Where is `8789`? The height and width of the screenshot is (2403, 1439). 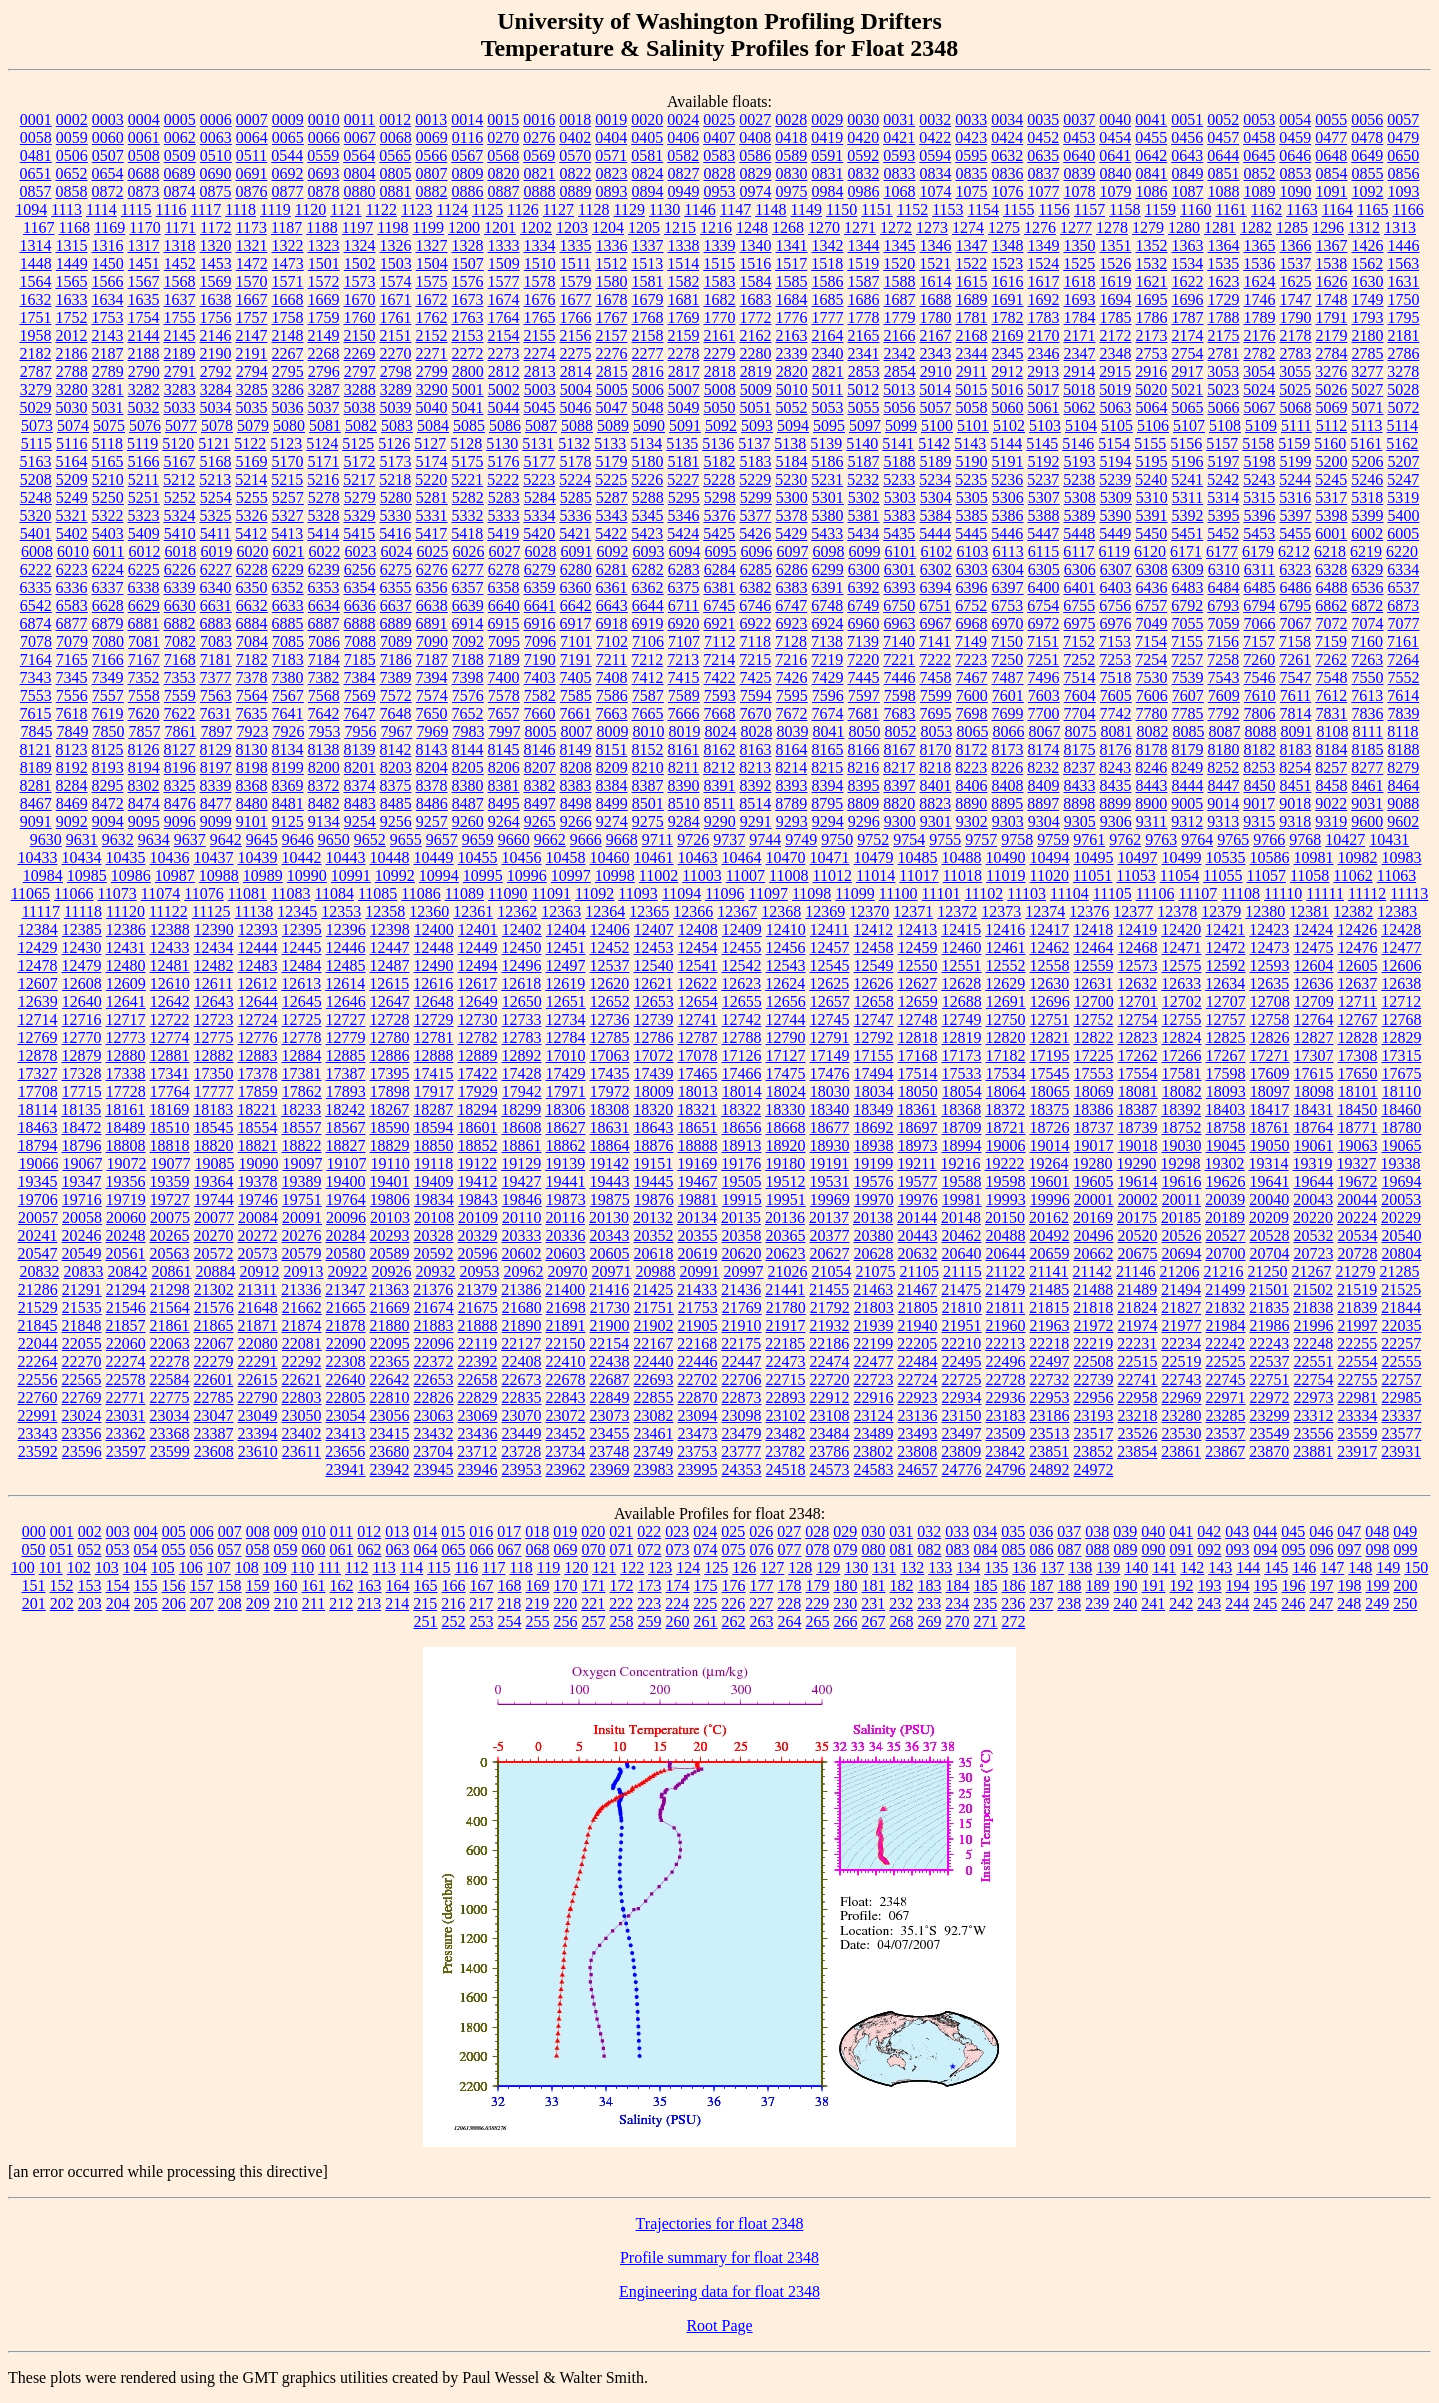
8789 is located at coordinates (791, 803).